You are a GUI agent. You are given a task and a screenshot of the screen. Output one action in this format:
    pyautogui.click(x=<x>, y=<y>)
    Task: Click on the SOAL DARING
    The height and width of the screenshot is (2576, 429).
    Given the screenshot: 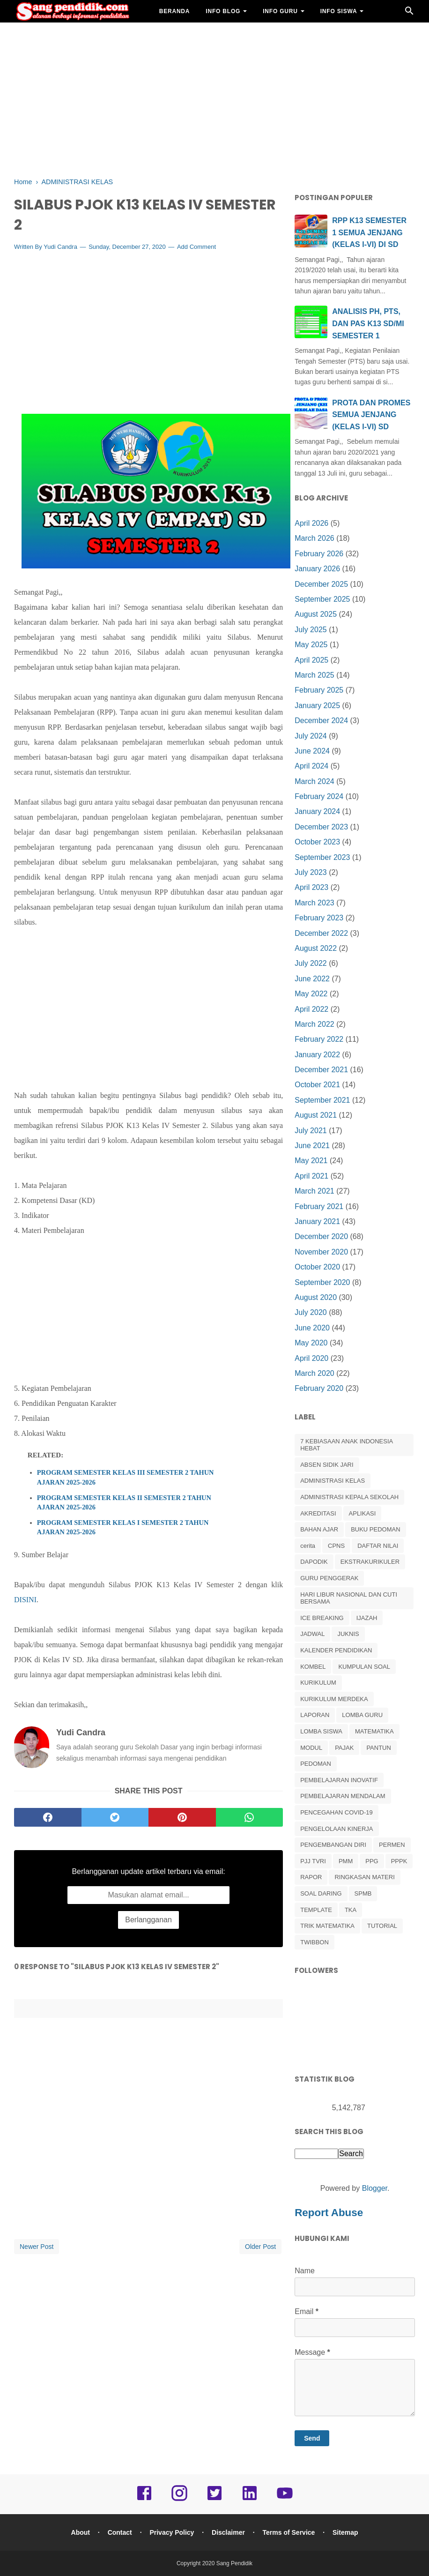 What is the action you would take?
    pyautogui.click(x=320, y=1893)
    